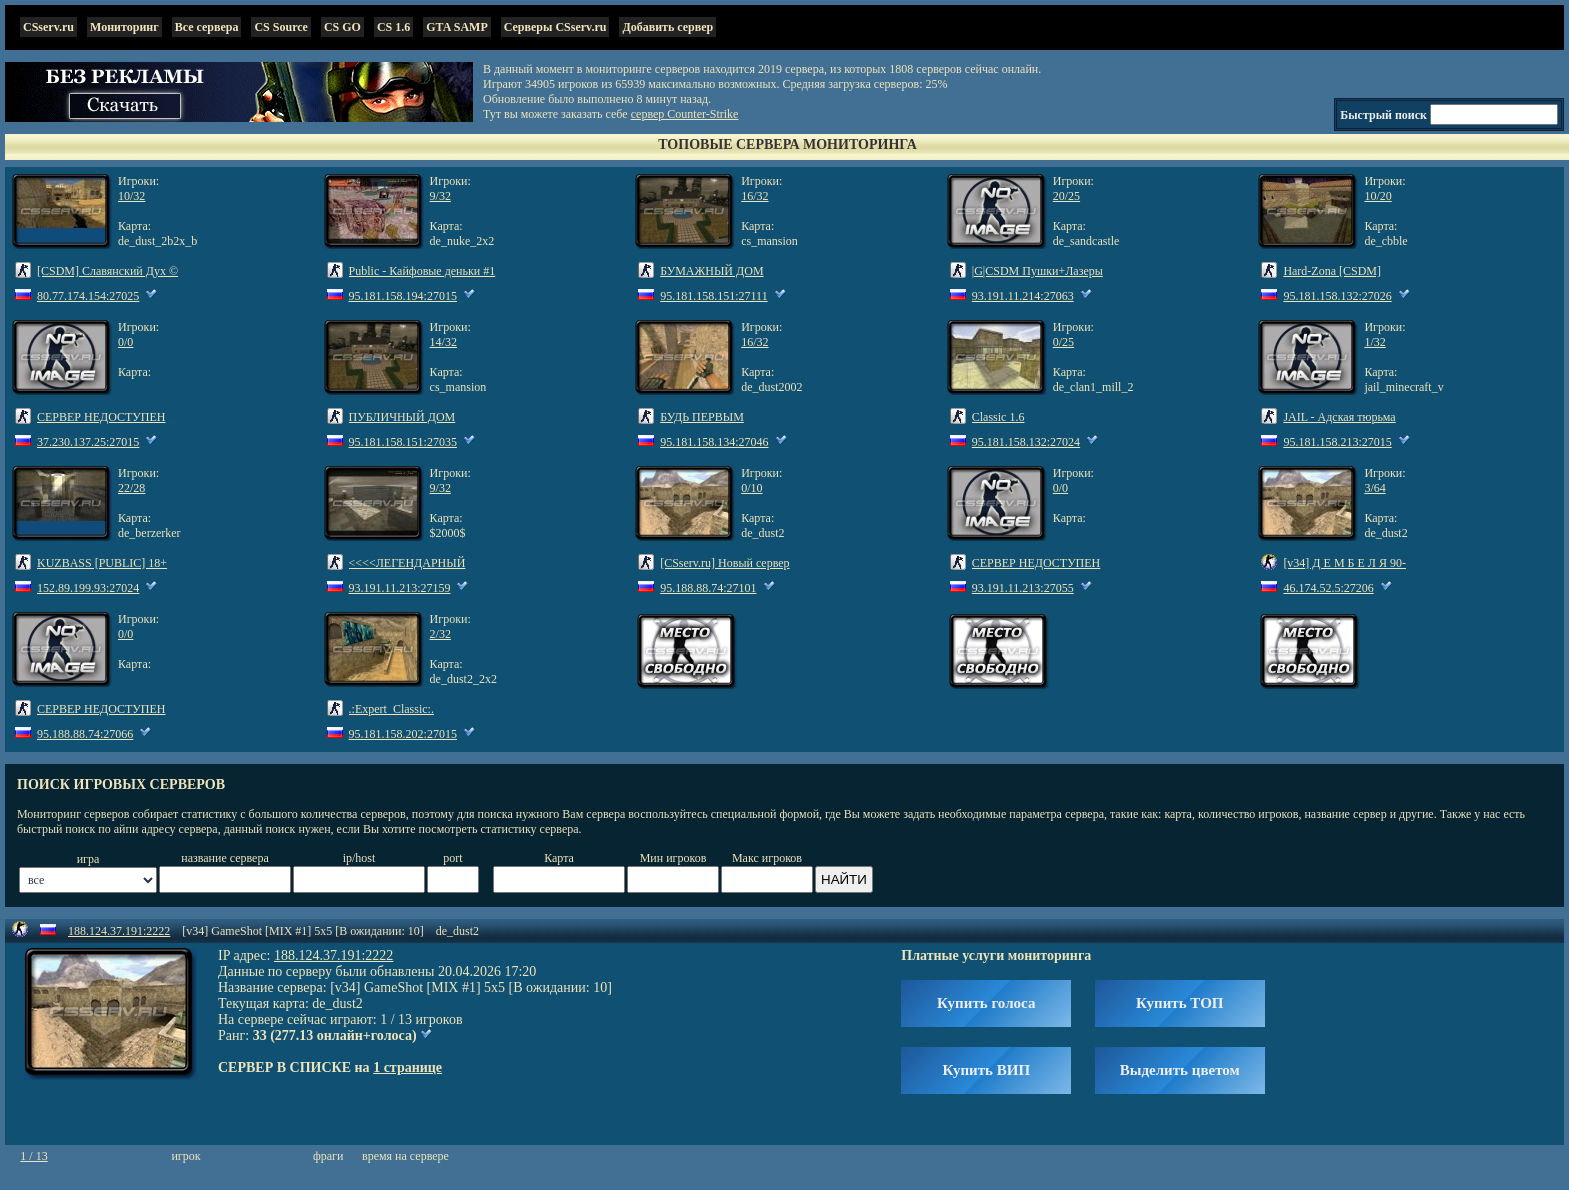  Describe the element at coordinates (207, 27) in the screenshot. I see `Все сервера` at that location.